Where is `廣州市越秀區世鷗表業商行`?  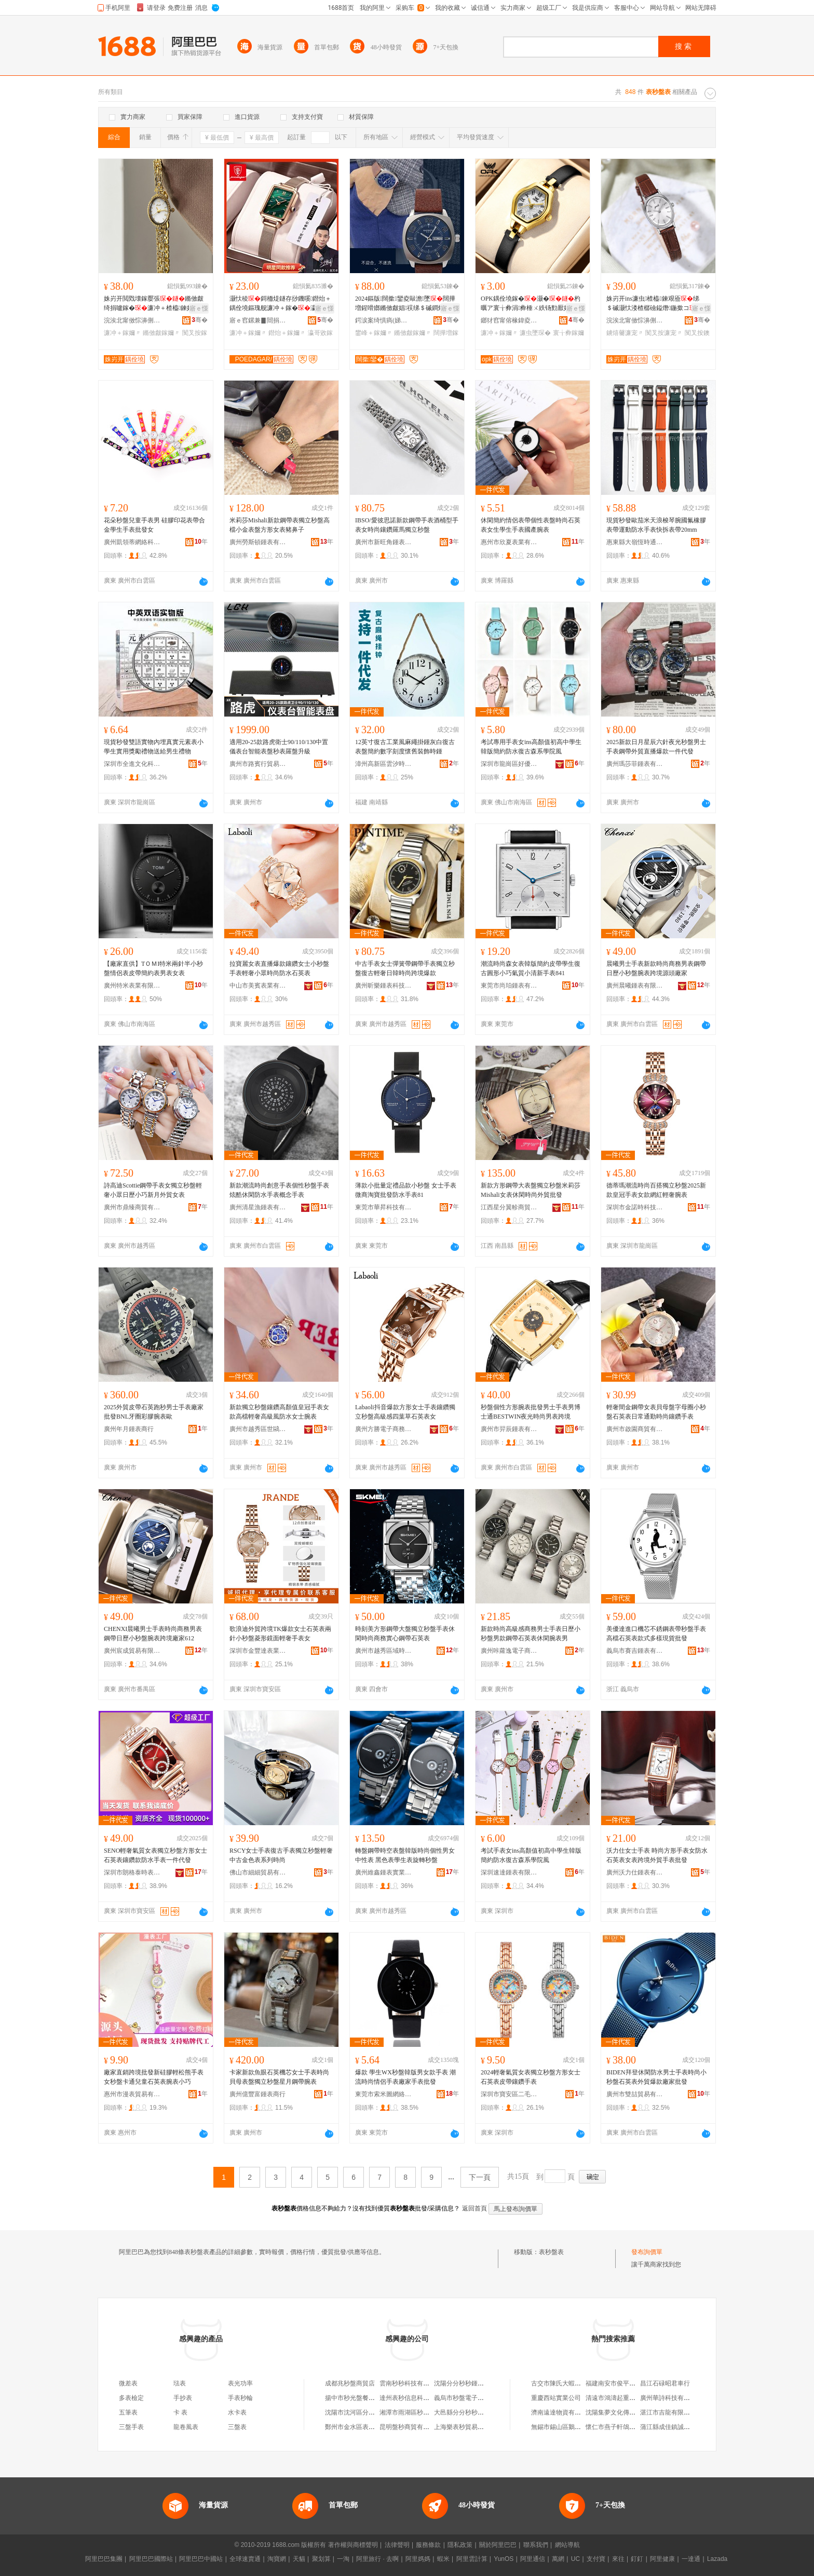
廣州市越秀區世鷗表業商行 is located at coordinates (258, 1429).